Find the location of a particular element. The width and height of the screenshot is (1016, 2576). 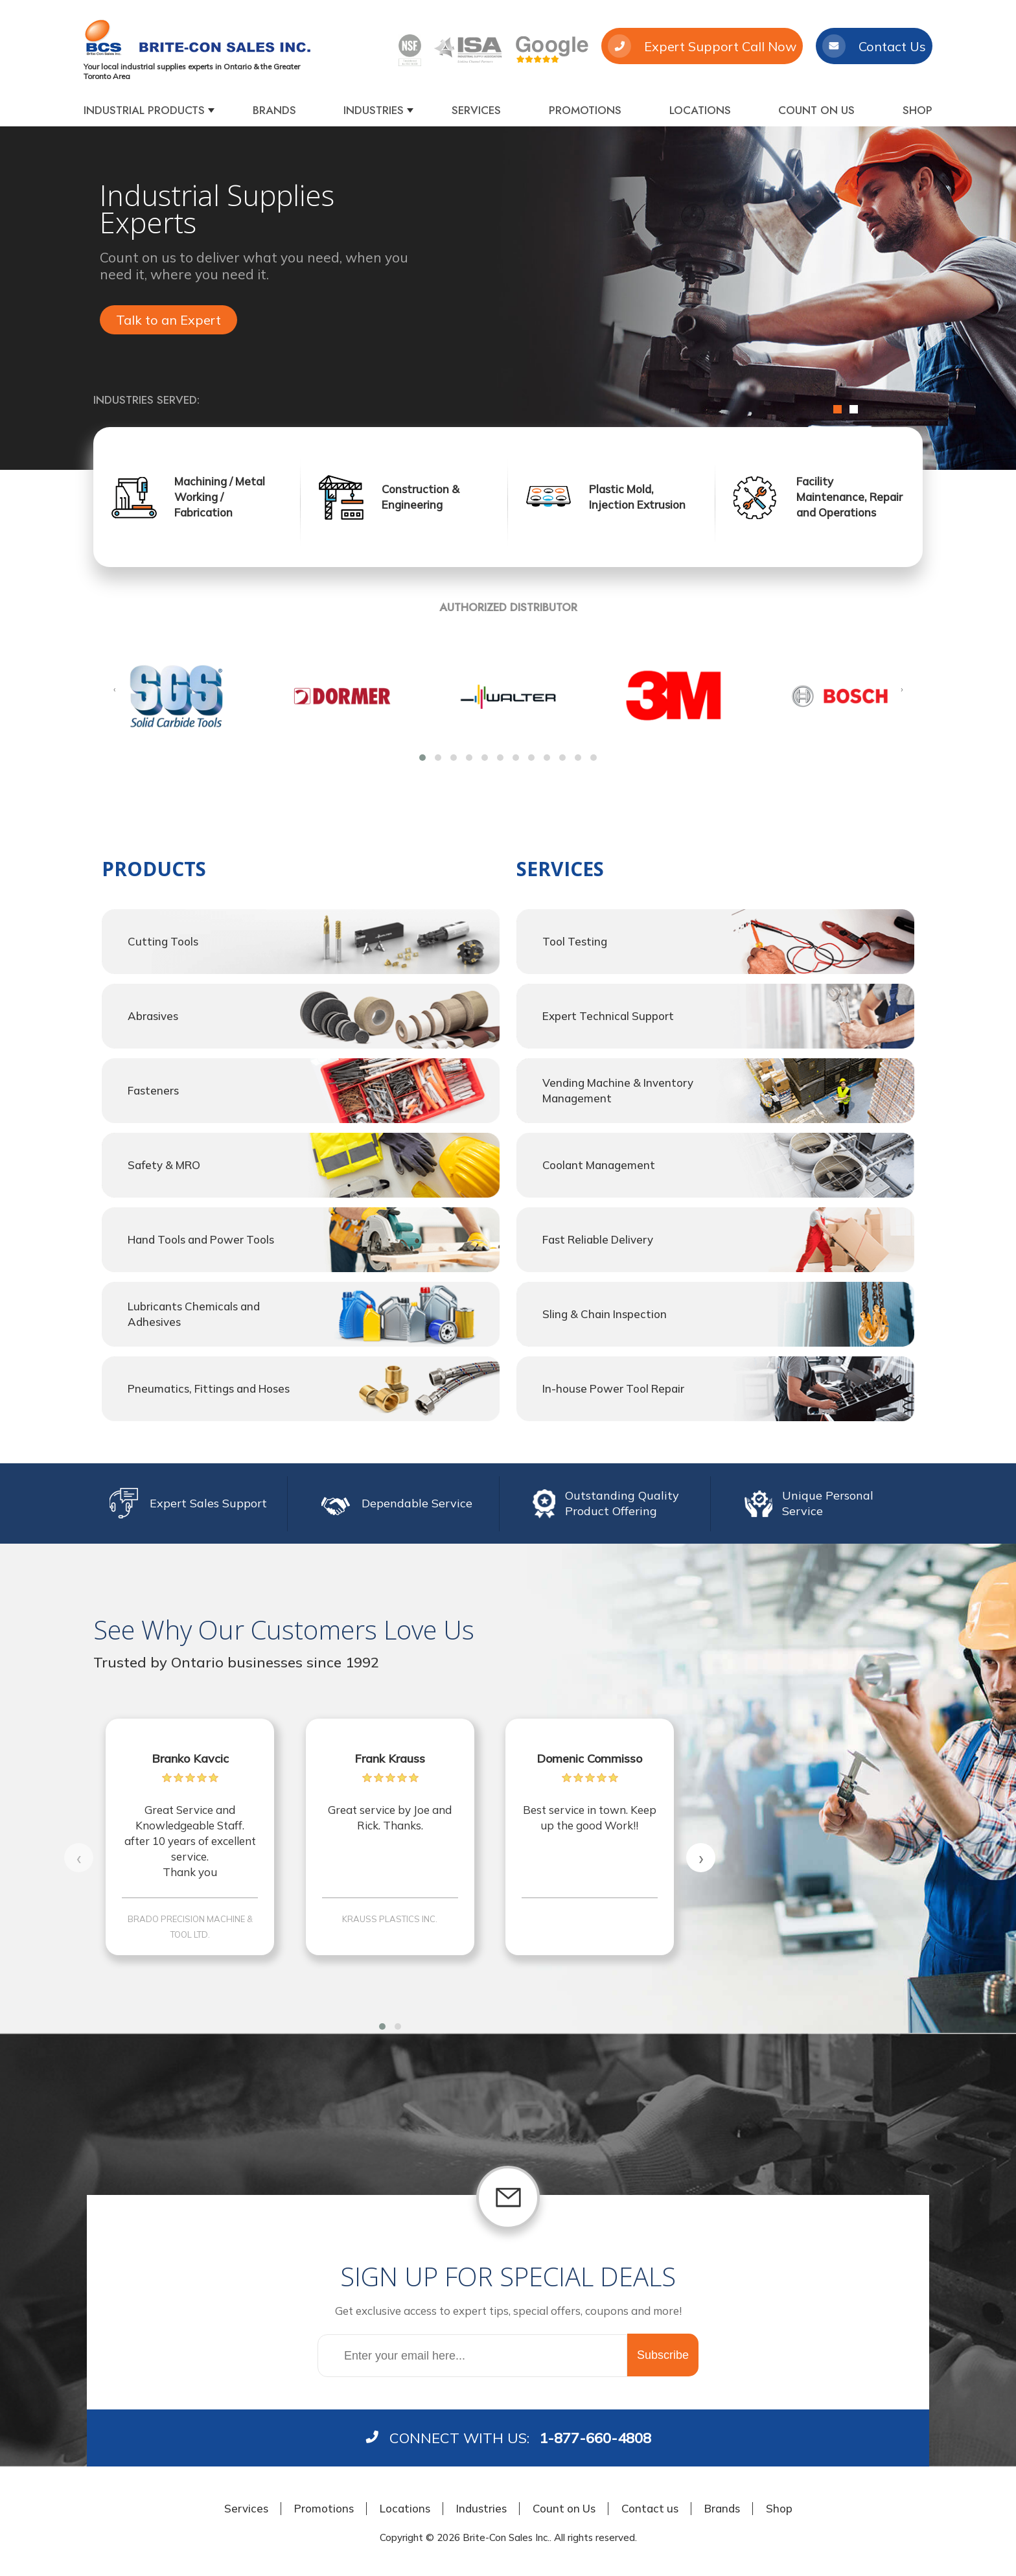

Contact Us is located at coordinates (874, 46).